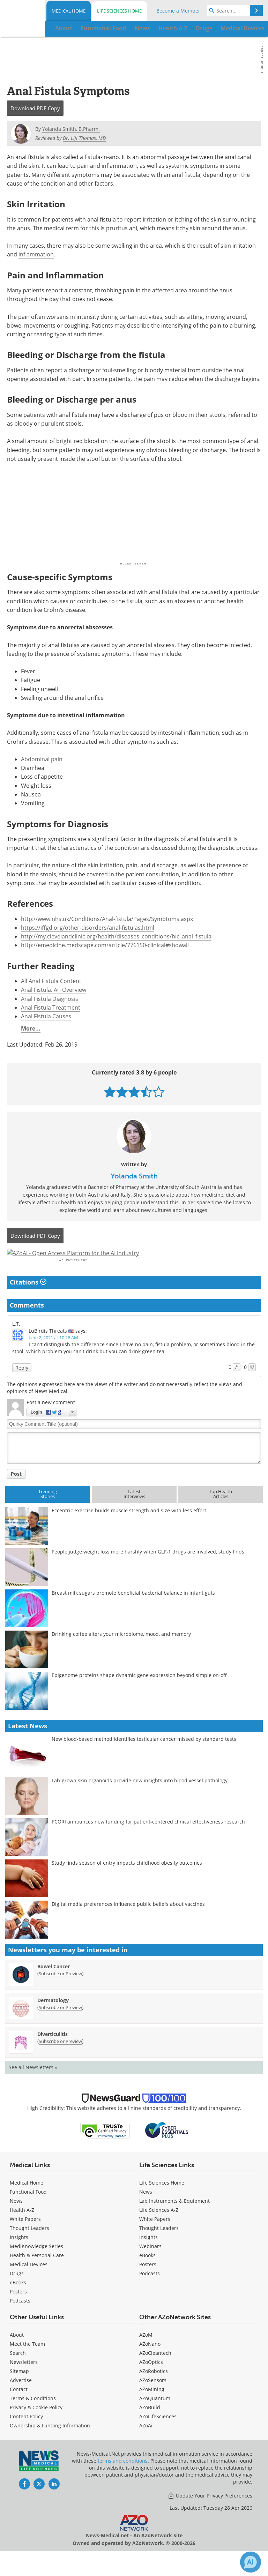 This screenshot has width=268, height=2576. I want to click on AZoSensors, so click(152, 2399).